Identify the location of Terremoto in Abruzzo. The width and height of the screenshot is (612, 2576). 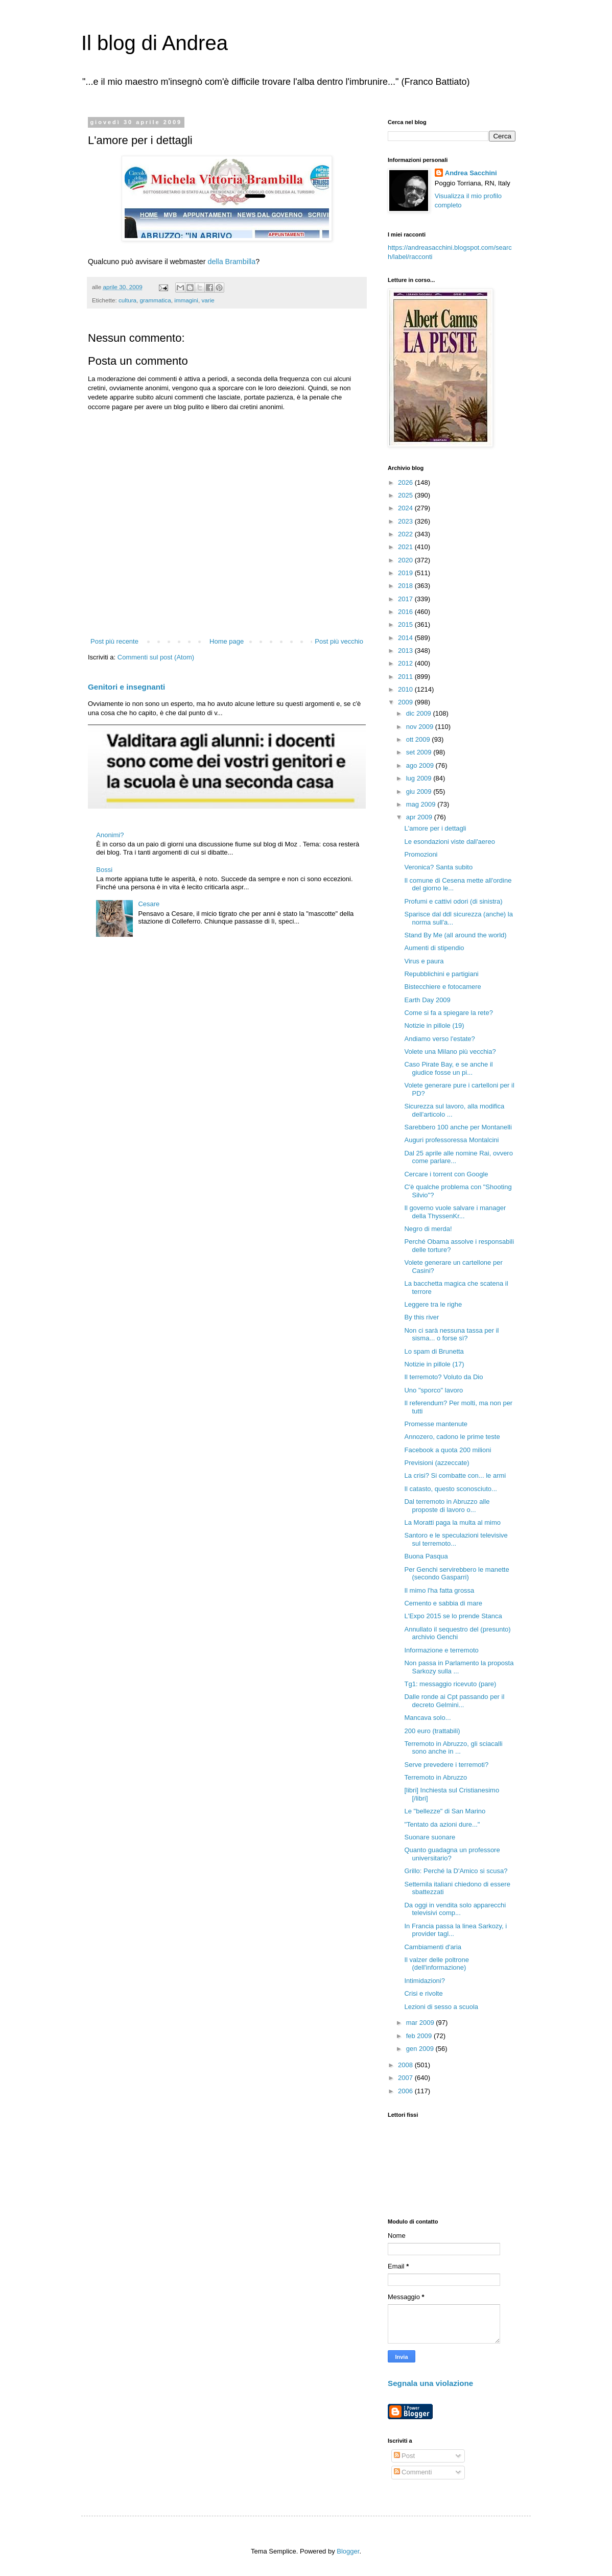
(435, 1777).